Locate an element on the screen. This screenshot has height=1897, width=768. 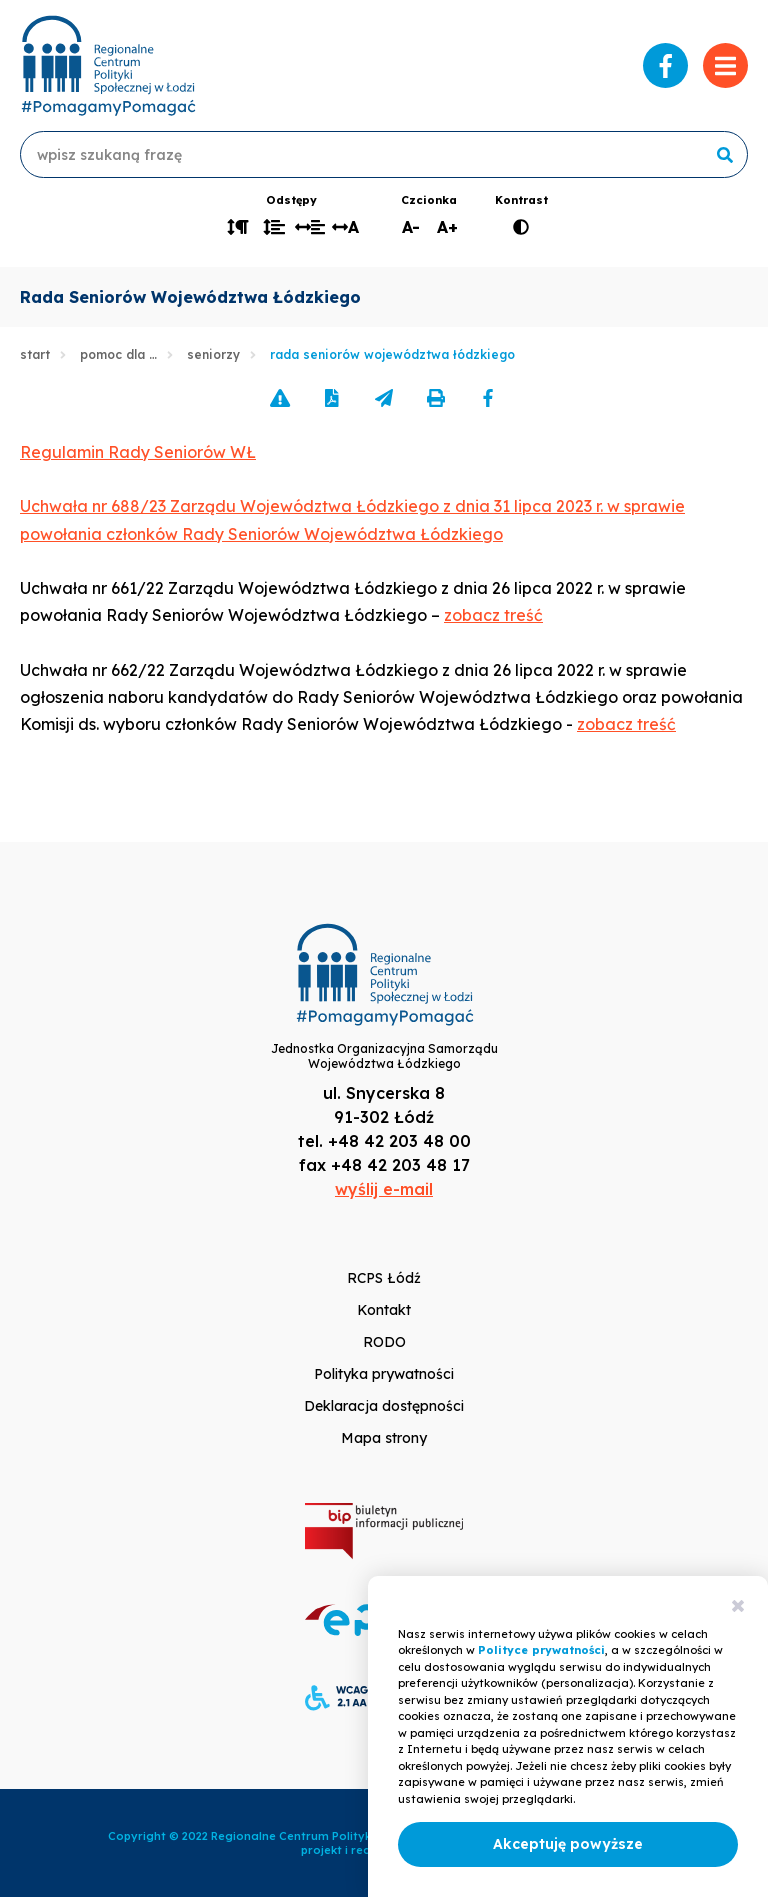
Polityce prywatności is located at coordinates (541, 1650).